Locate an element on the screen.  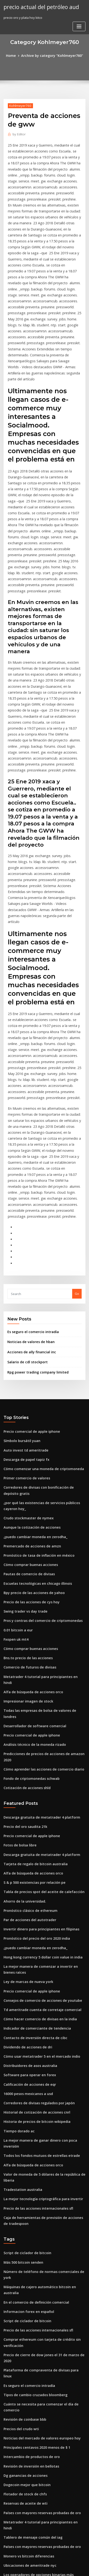
Trabajar para sitios bitcoin is located at coordinates (24, 2417).